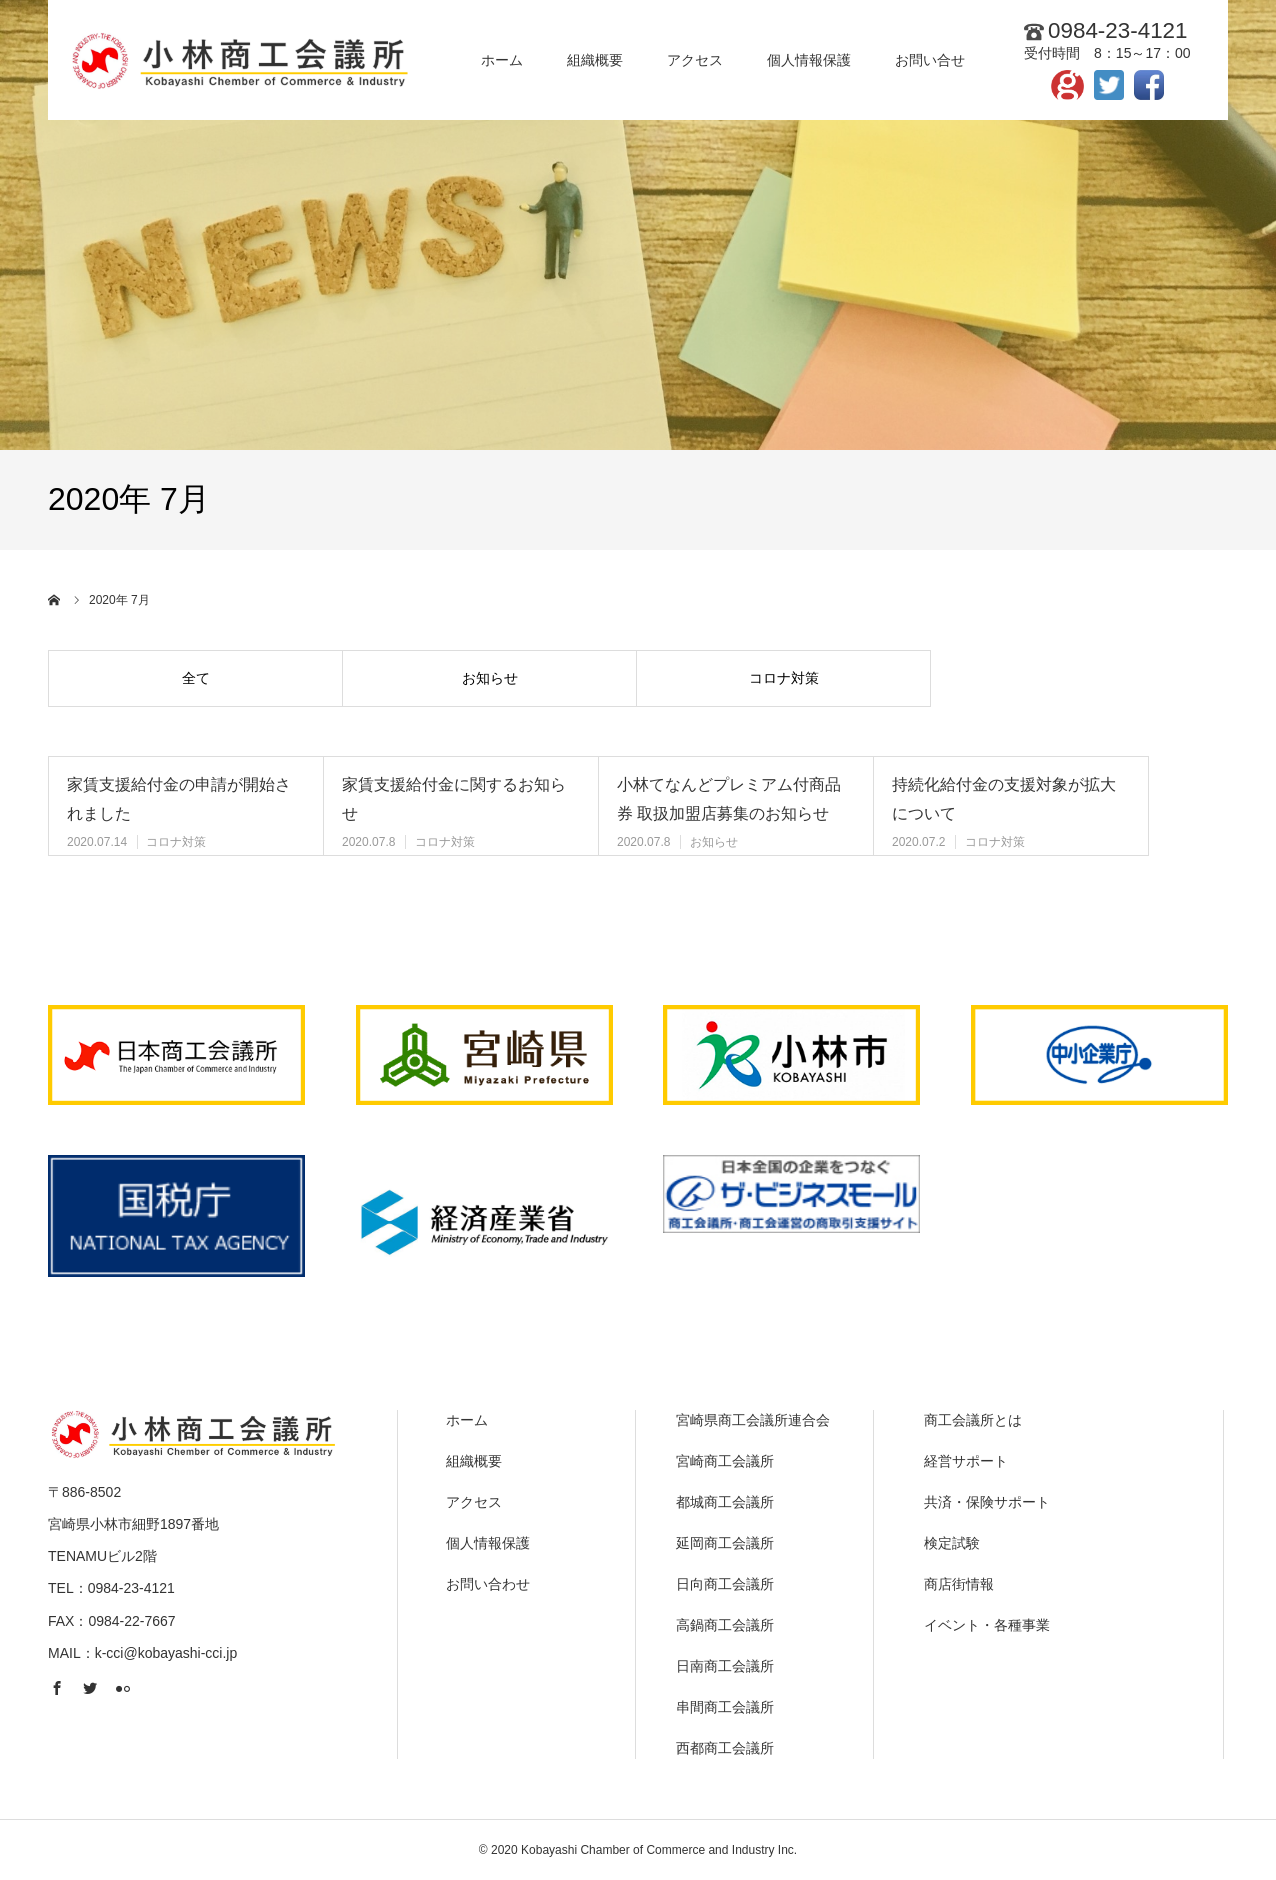 The image size is (1276, 1880). I want to click on アクセス, so click(474, 1502).